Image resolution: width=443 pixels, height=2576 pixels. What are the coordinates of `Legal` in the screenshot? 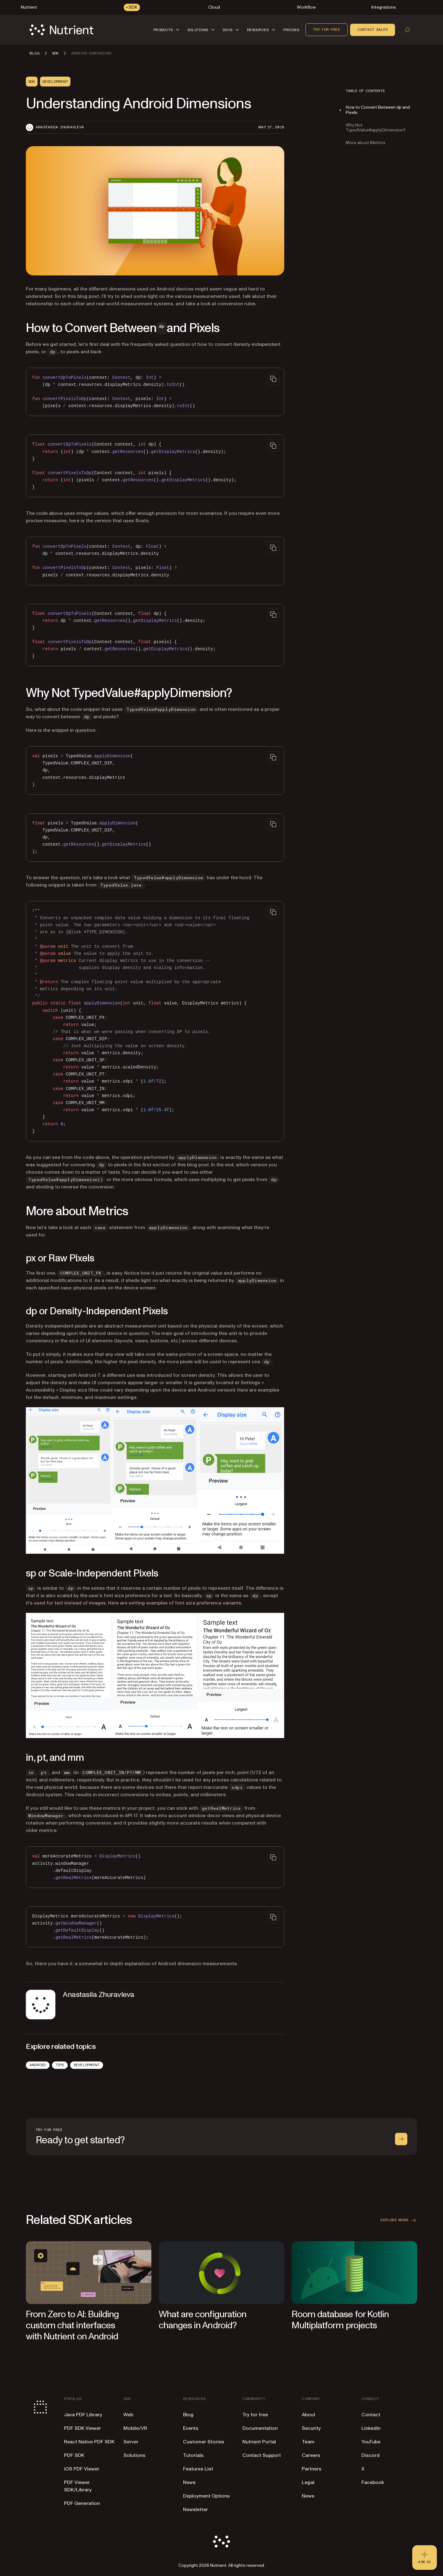 It's located at (308, 2482).